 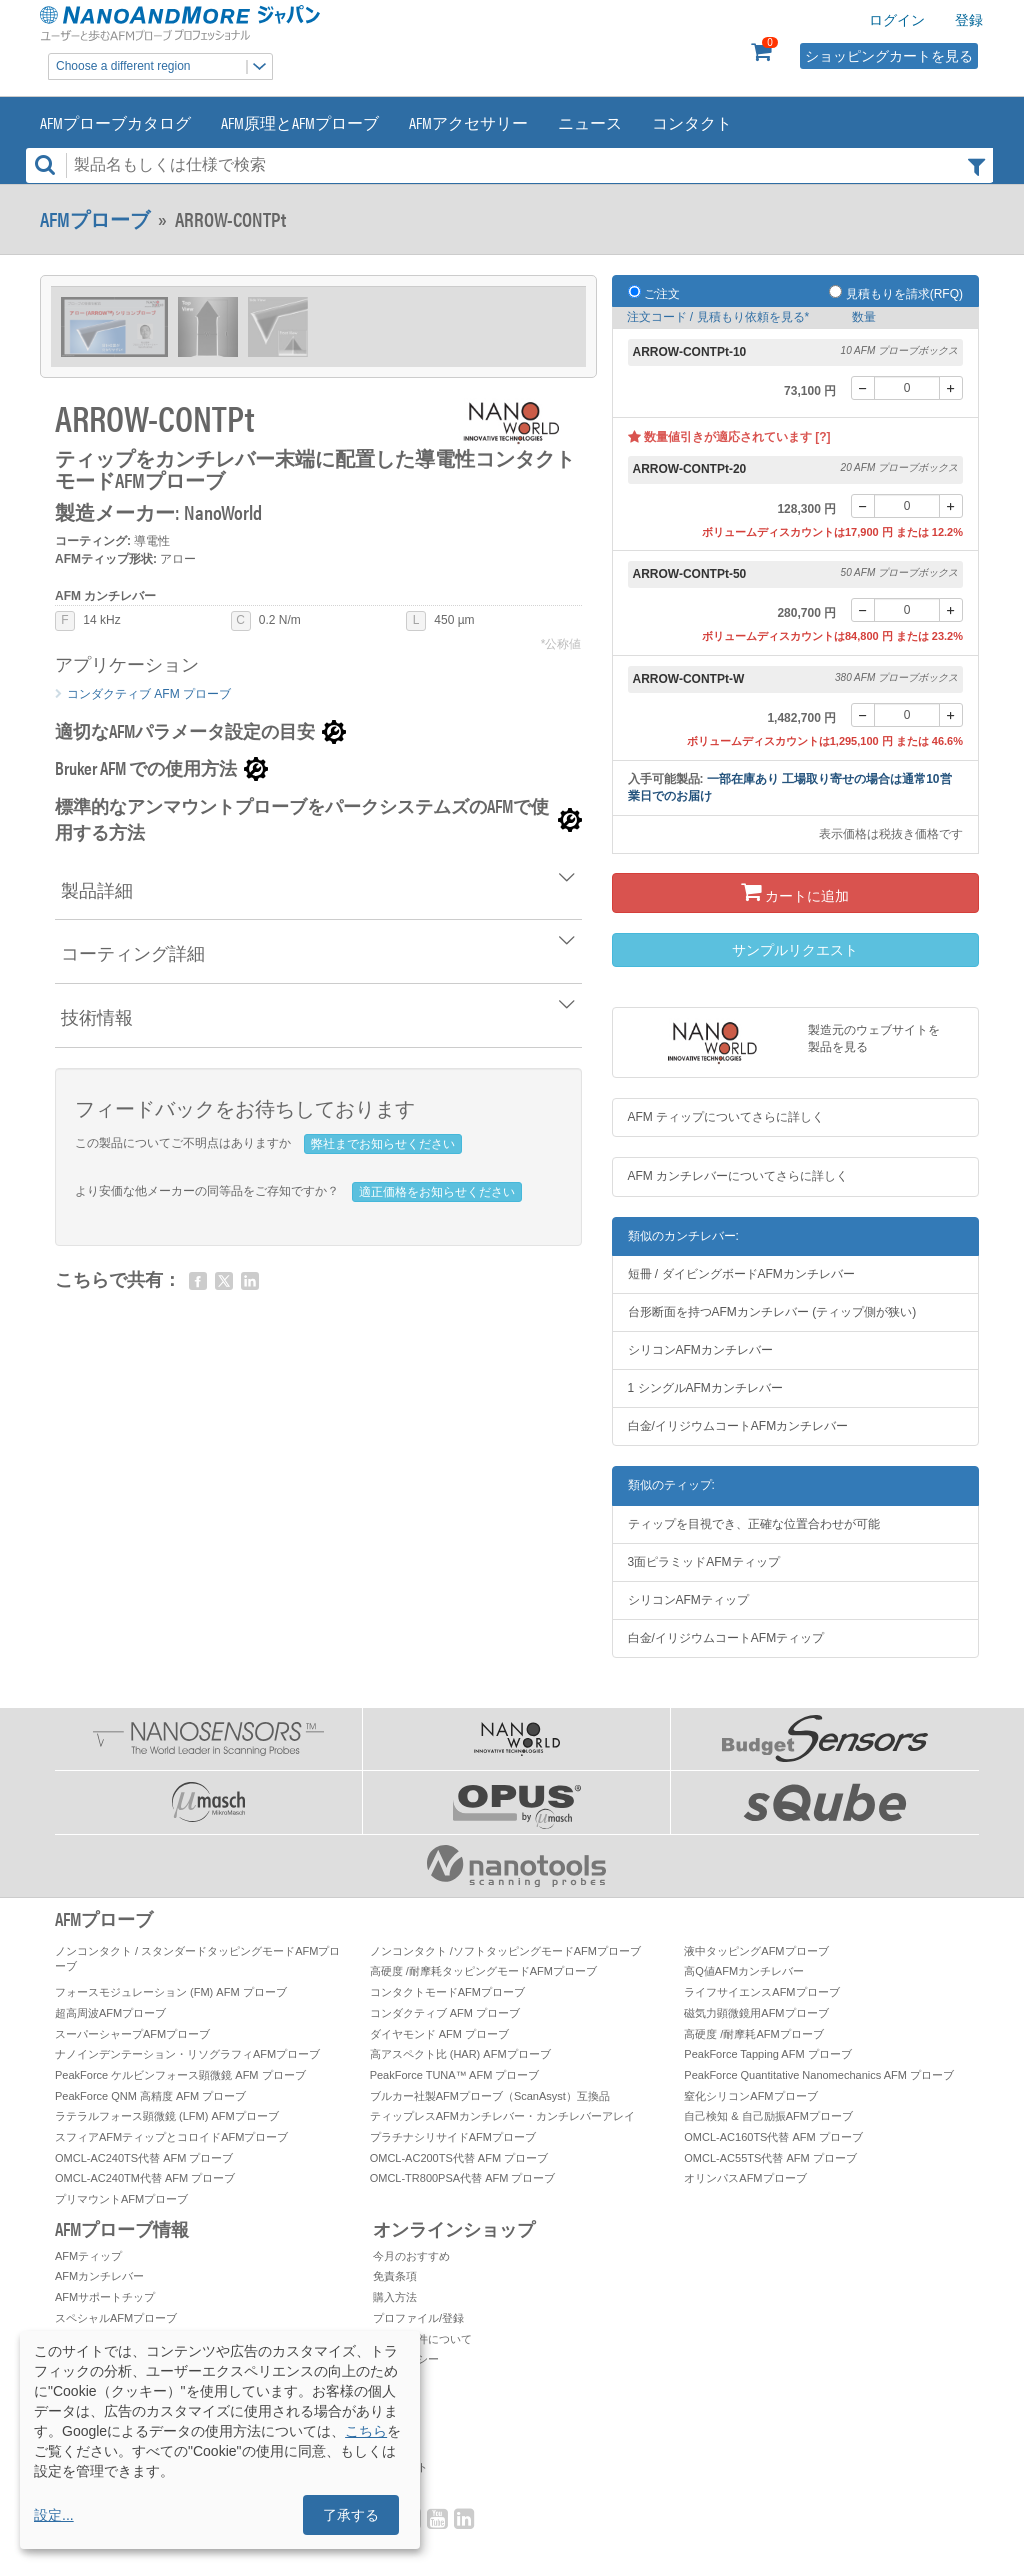 What do you see at coordinates (756, 1951) in the screenshot?
I see `液中タッピングAFMプローブ` at bounding box center [756, 1951].